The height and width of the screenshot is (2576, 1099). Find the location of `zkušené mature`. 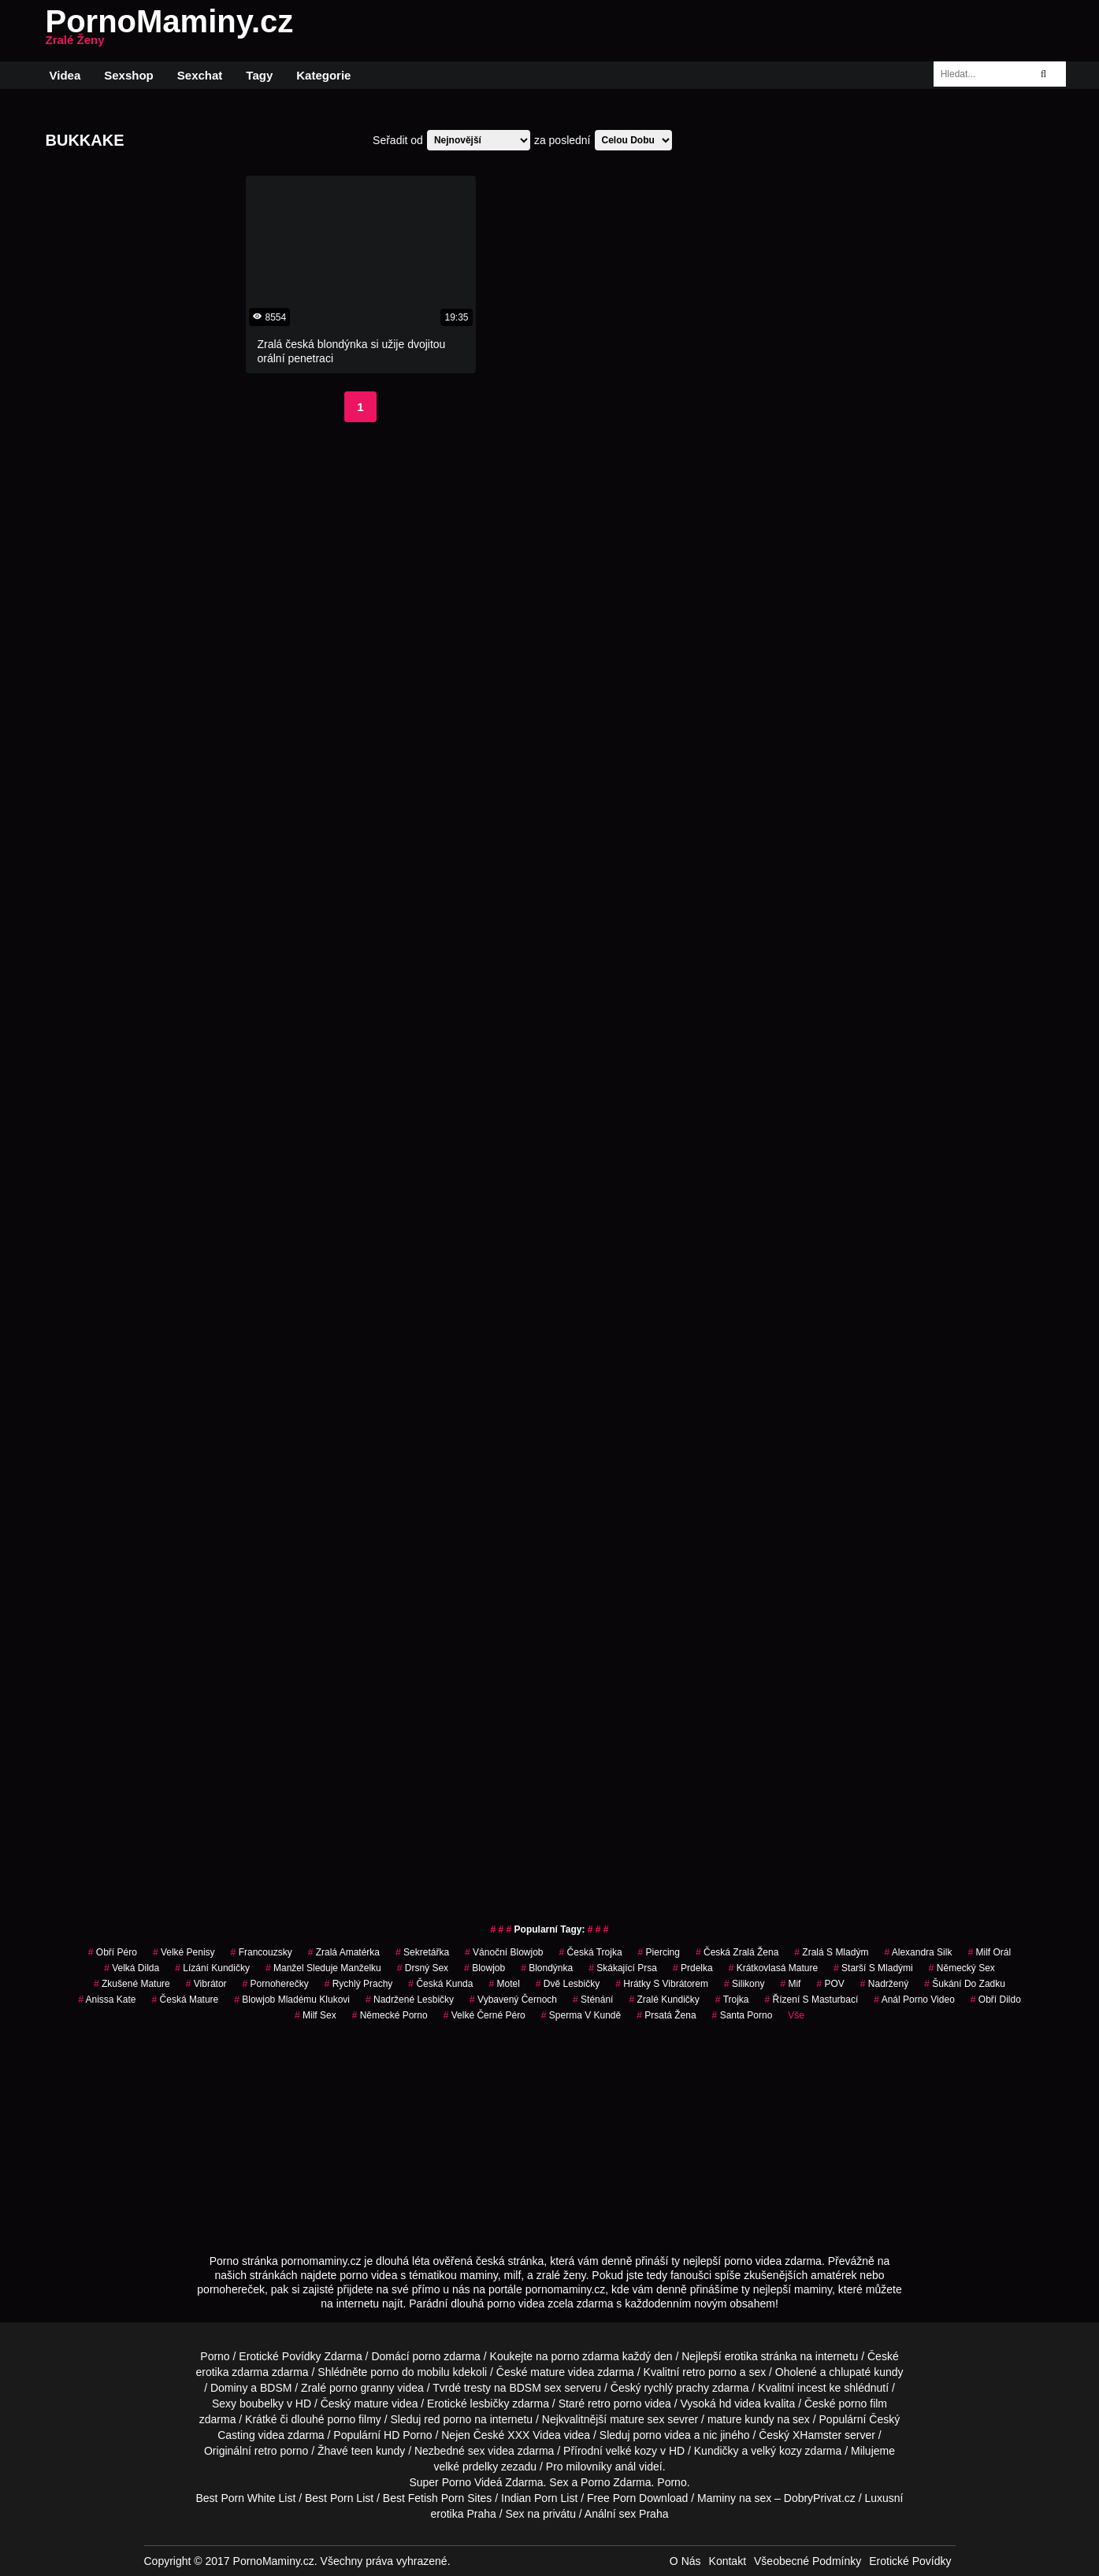

zkušené mature is located at coordinates (132, 1983).